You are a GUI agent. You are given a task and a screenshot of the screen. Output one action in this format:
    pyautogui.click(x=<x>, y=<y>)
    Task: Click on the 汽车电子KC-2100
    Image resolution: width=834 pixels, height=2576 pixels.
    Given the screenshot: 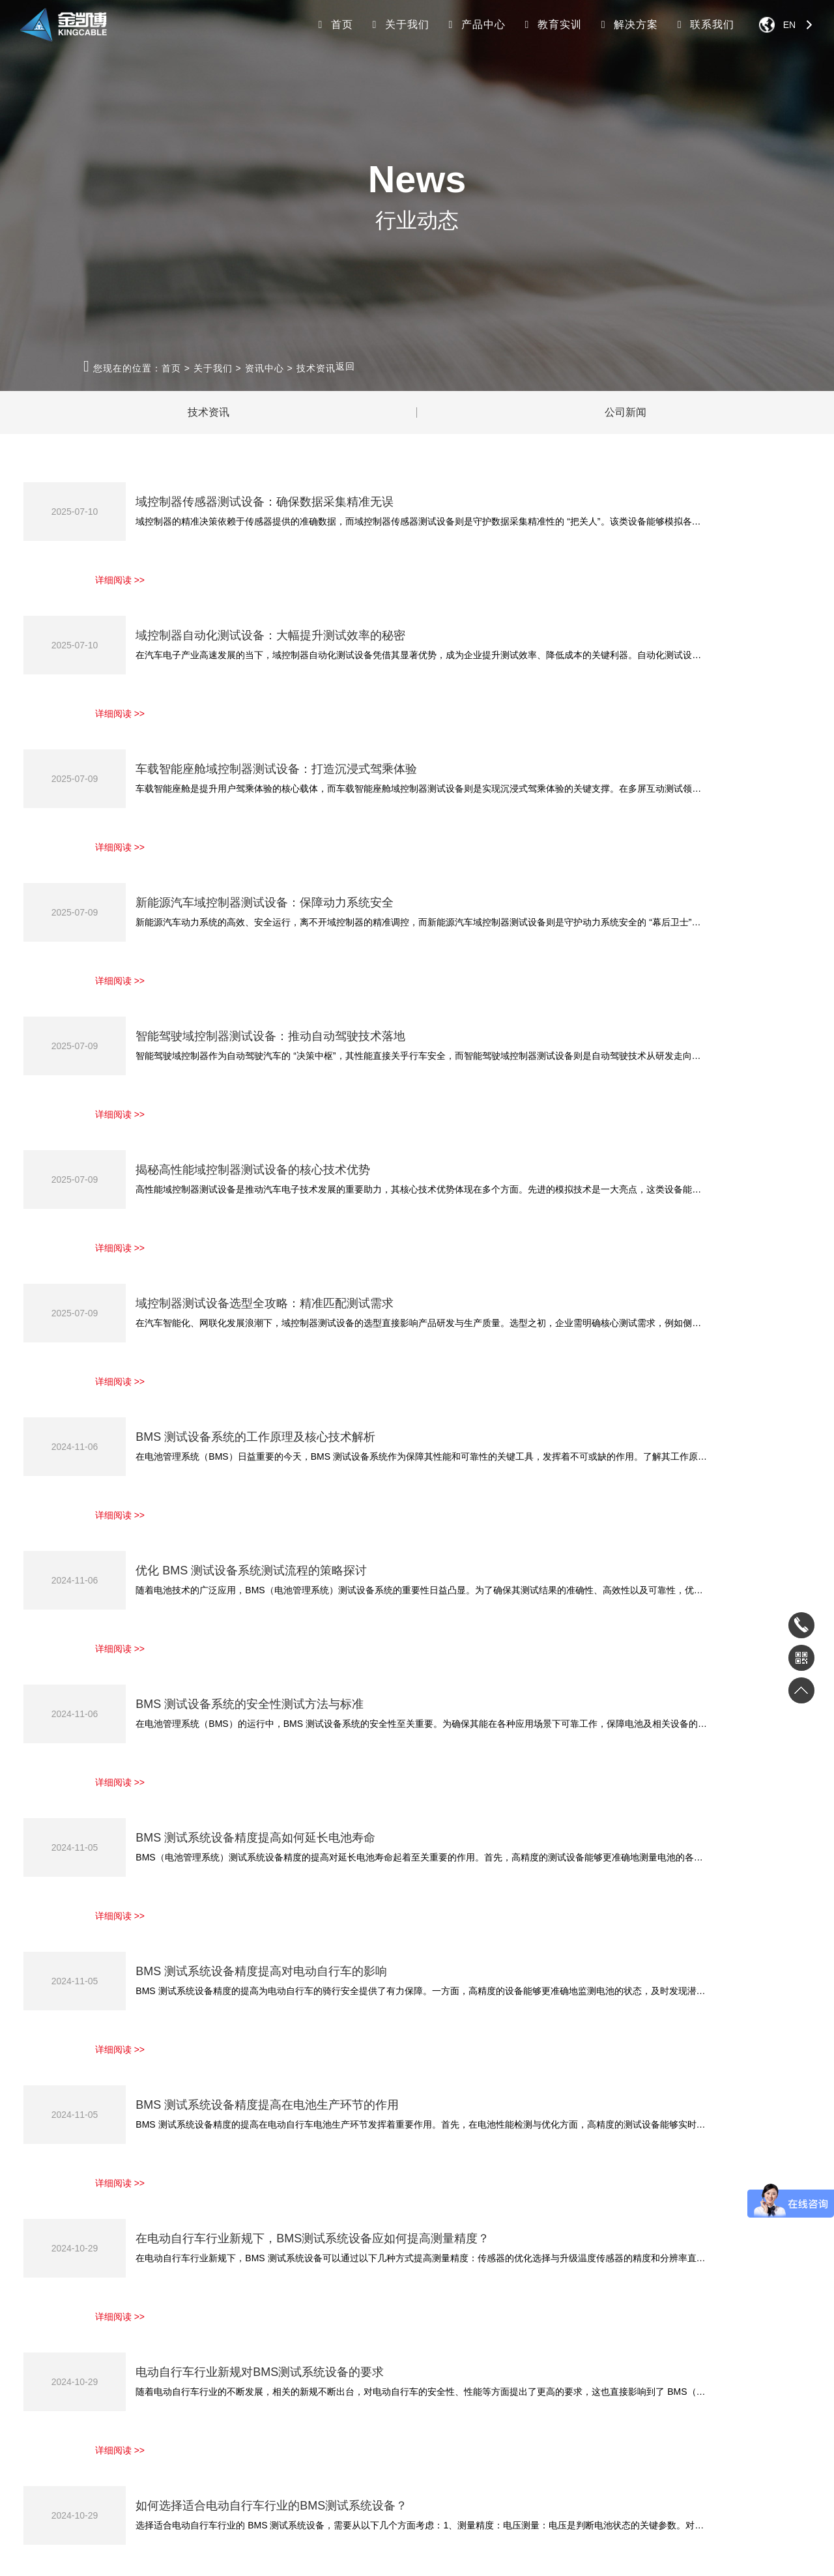 What is the action you would take?
    pyautogui.click(x=154, y=2342)
    